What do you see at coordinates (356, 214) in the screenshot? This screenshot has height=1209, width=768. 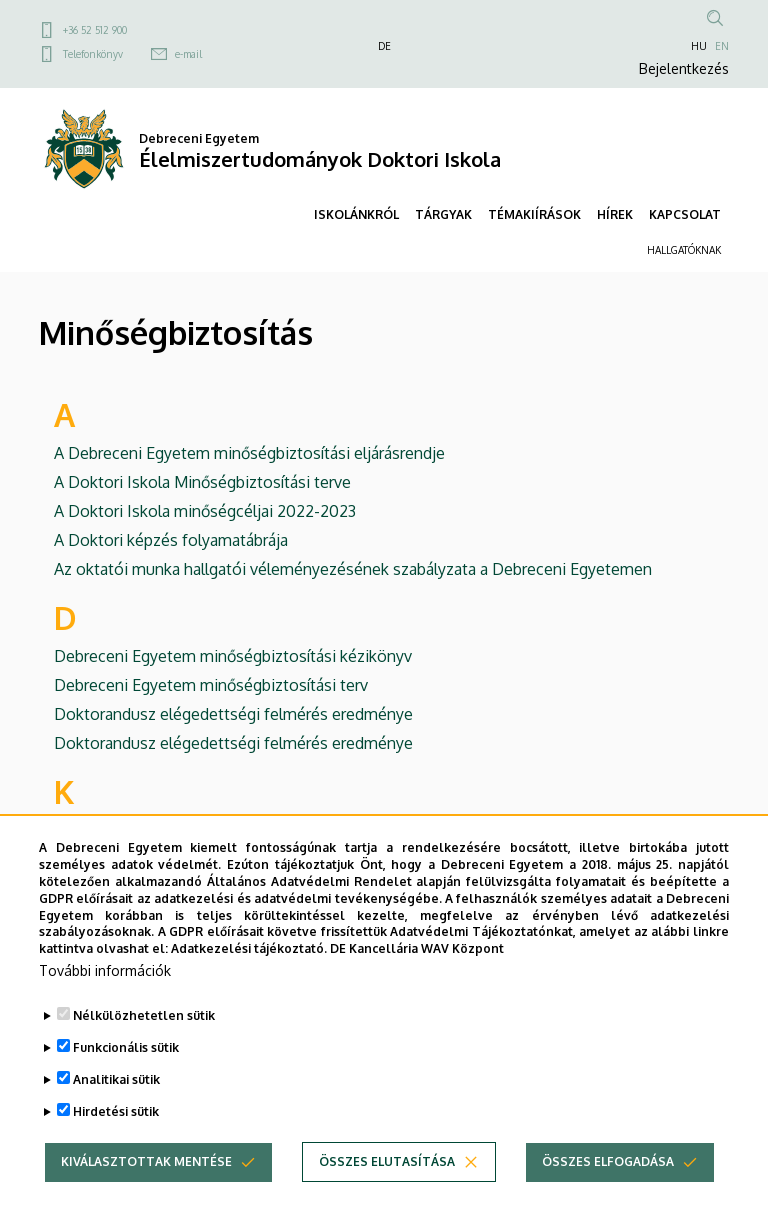 I see `ISKOLÁNKRÓL` at bounding box center [356, 214].